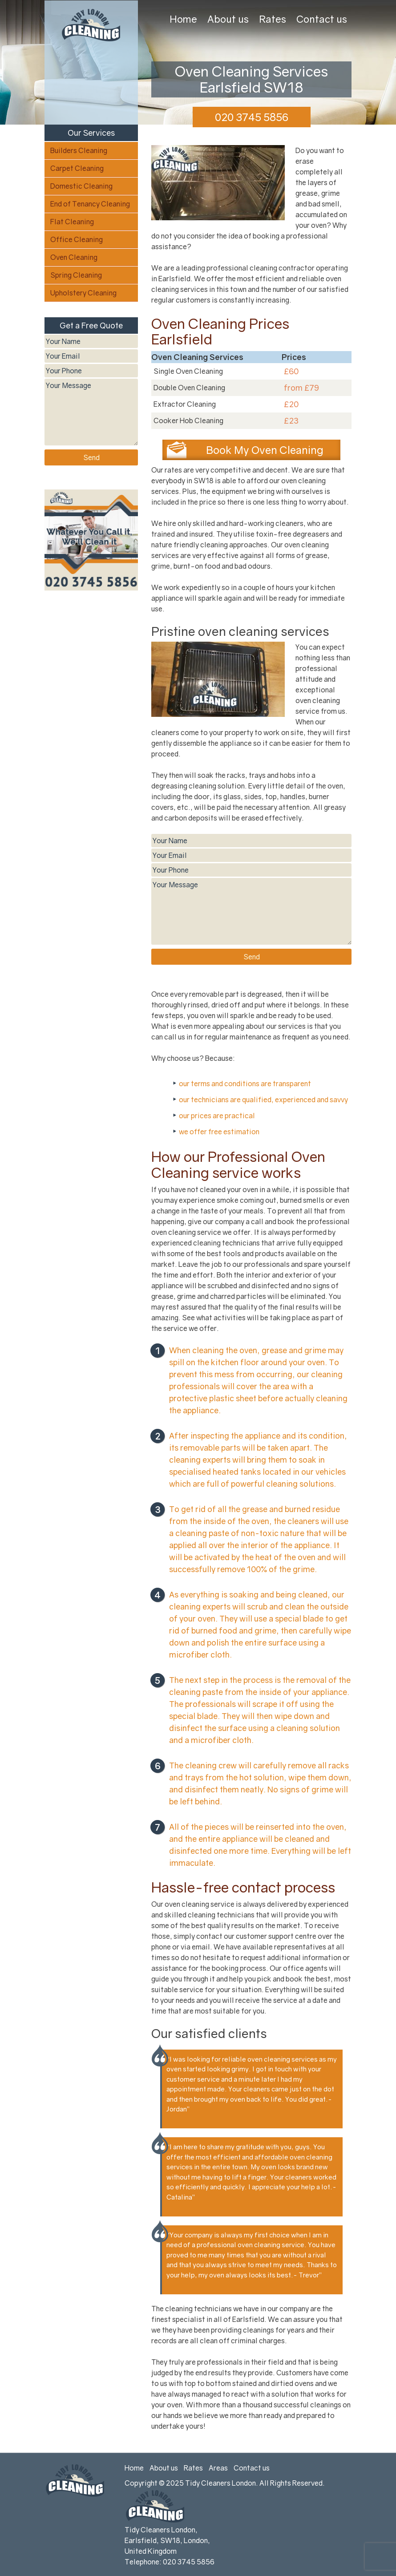  What do you see at coordinates (228, 19) in the screenshot?
I see `About us` at bounding box center [228, 19].